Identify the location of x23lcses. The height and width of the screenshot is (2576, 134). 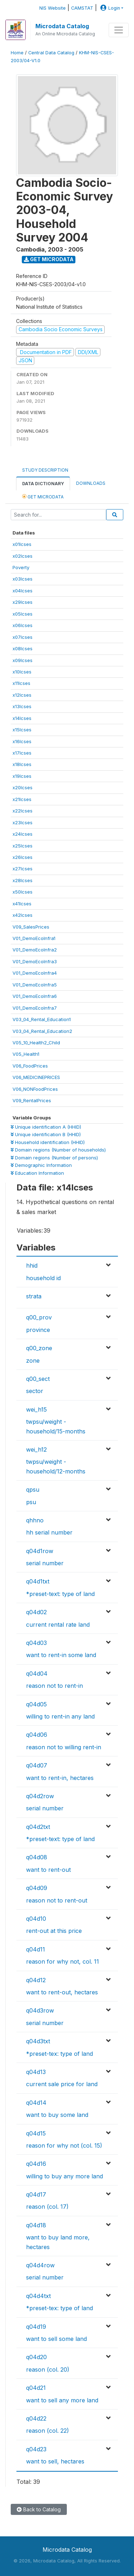
(23, 822).